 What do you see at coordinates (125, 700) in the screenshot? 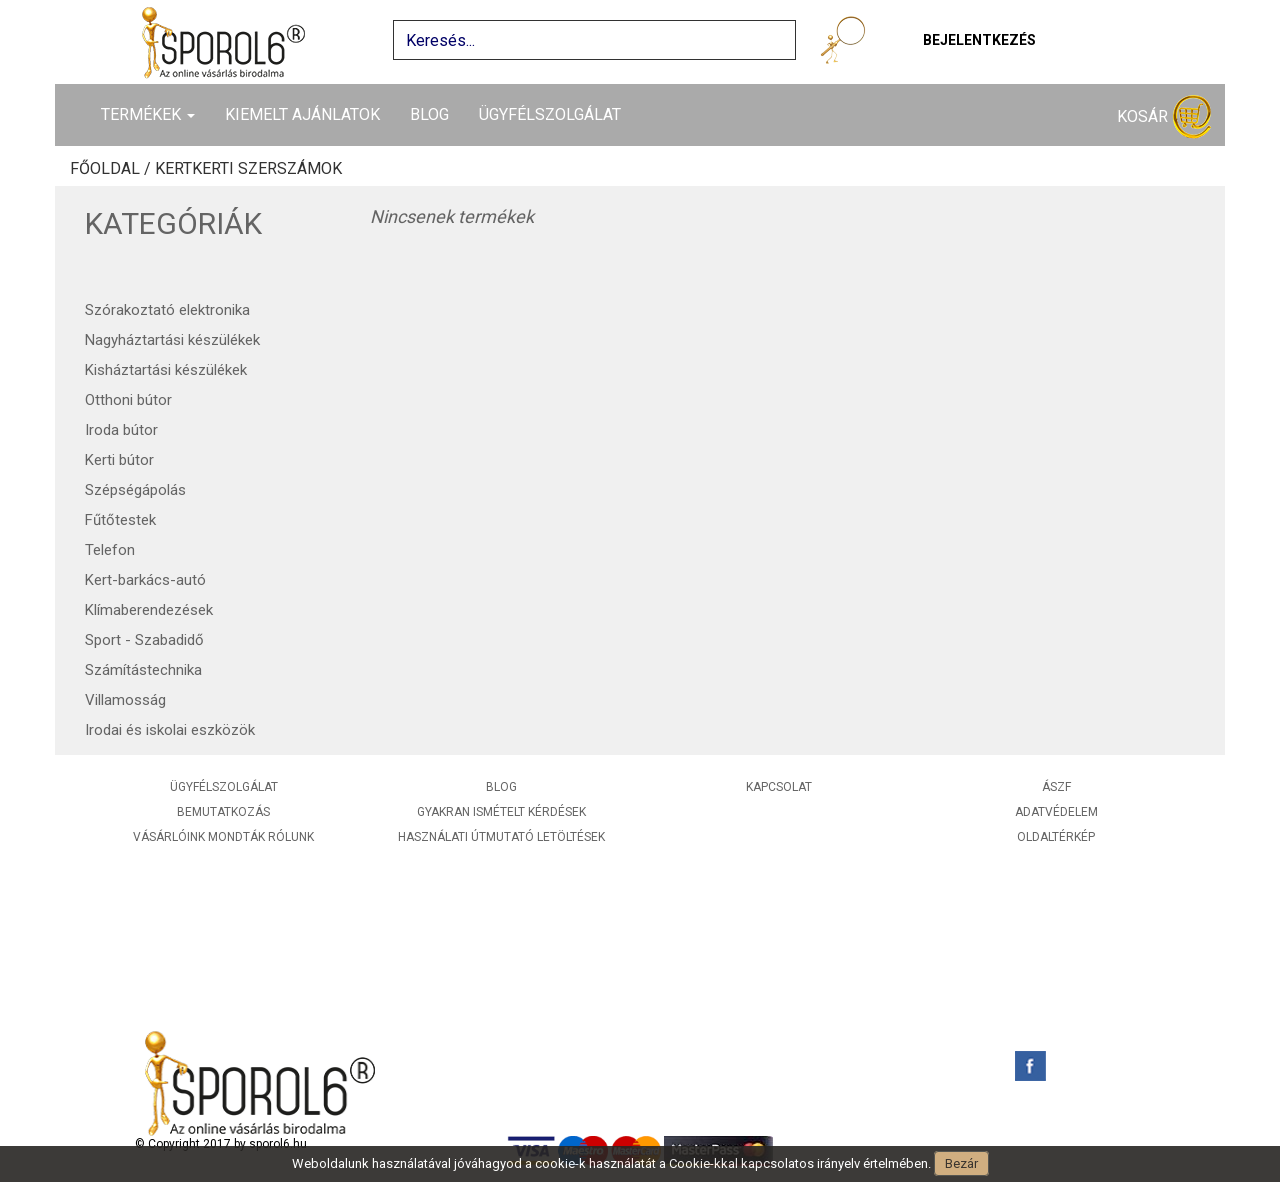
I see `Villamosság` at bounding box center [125, 700].